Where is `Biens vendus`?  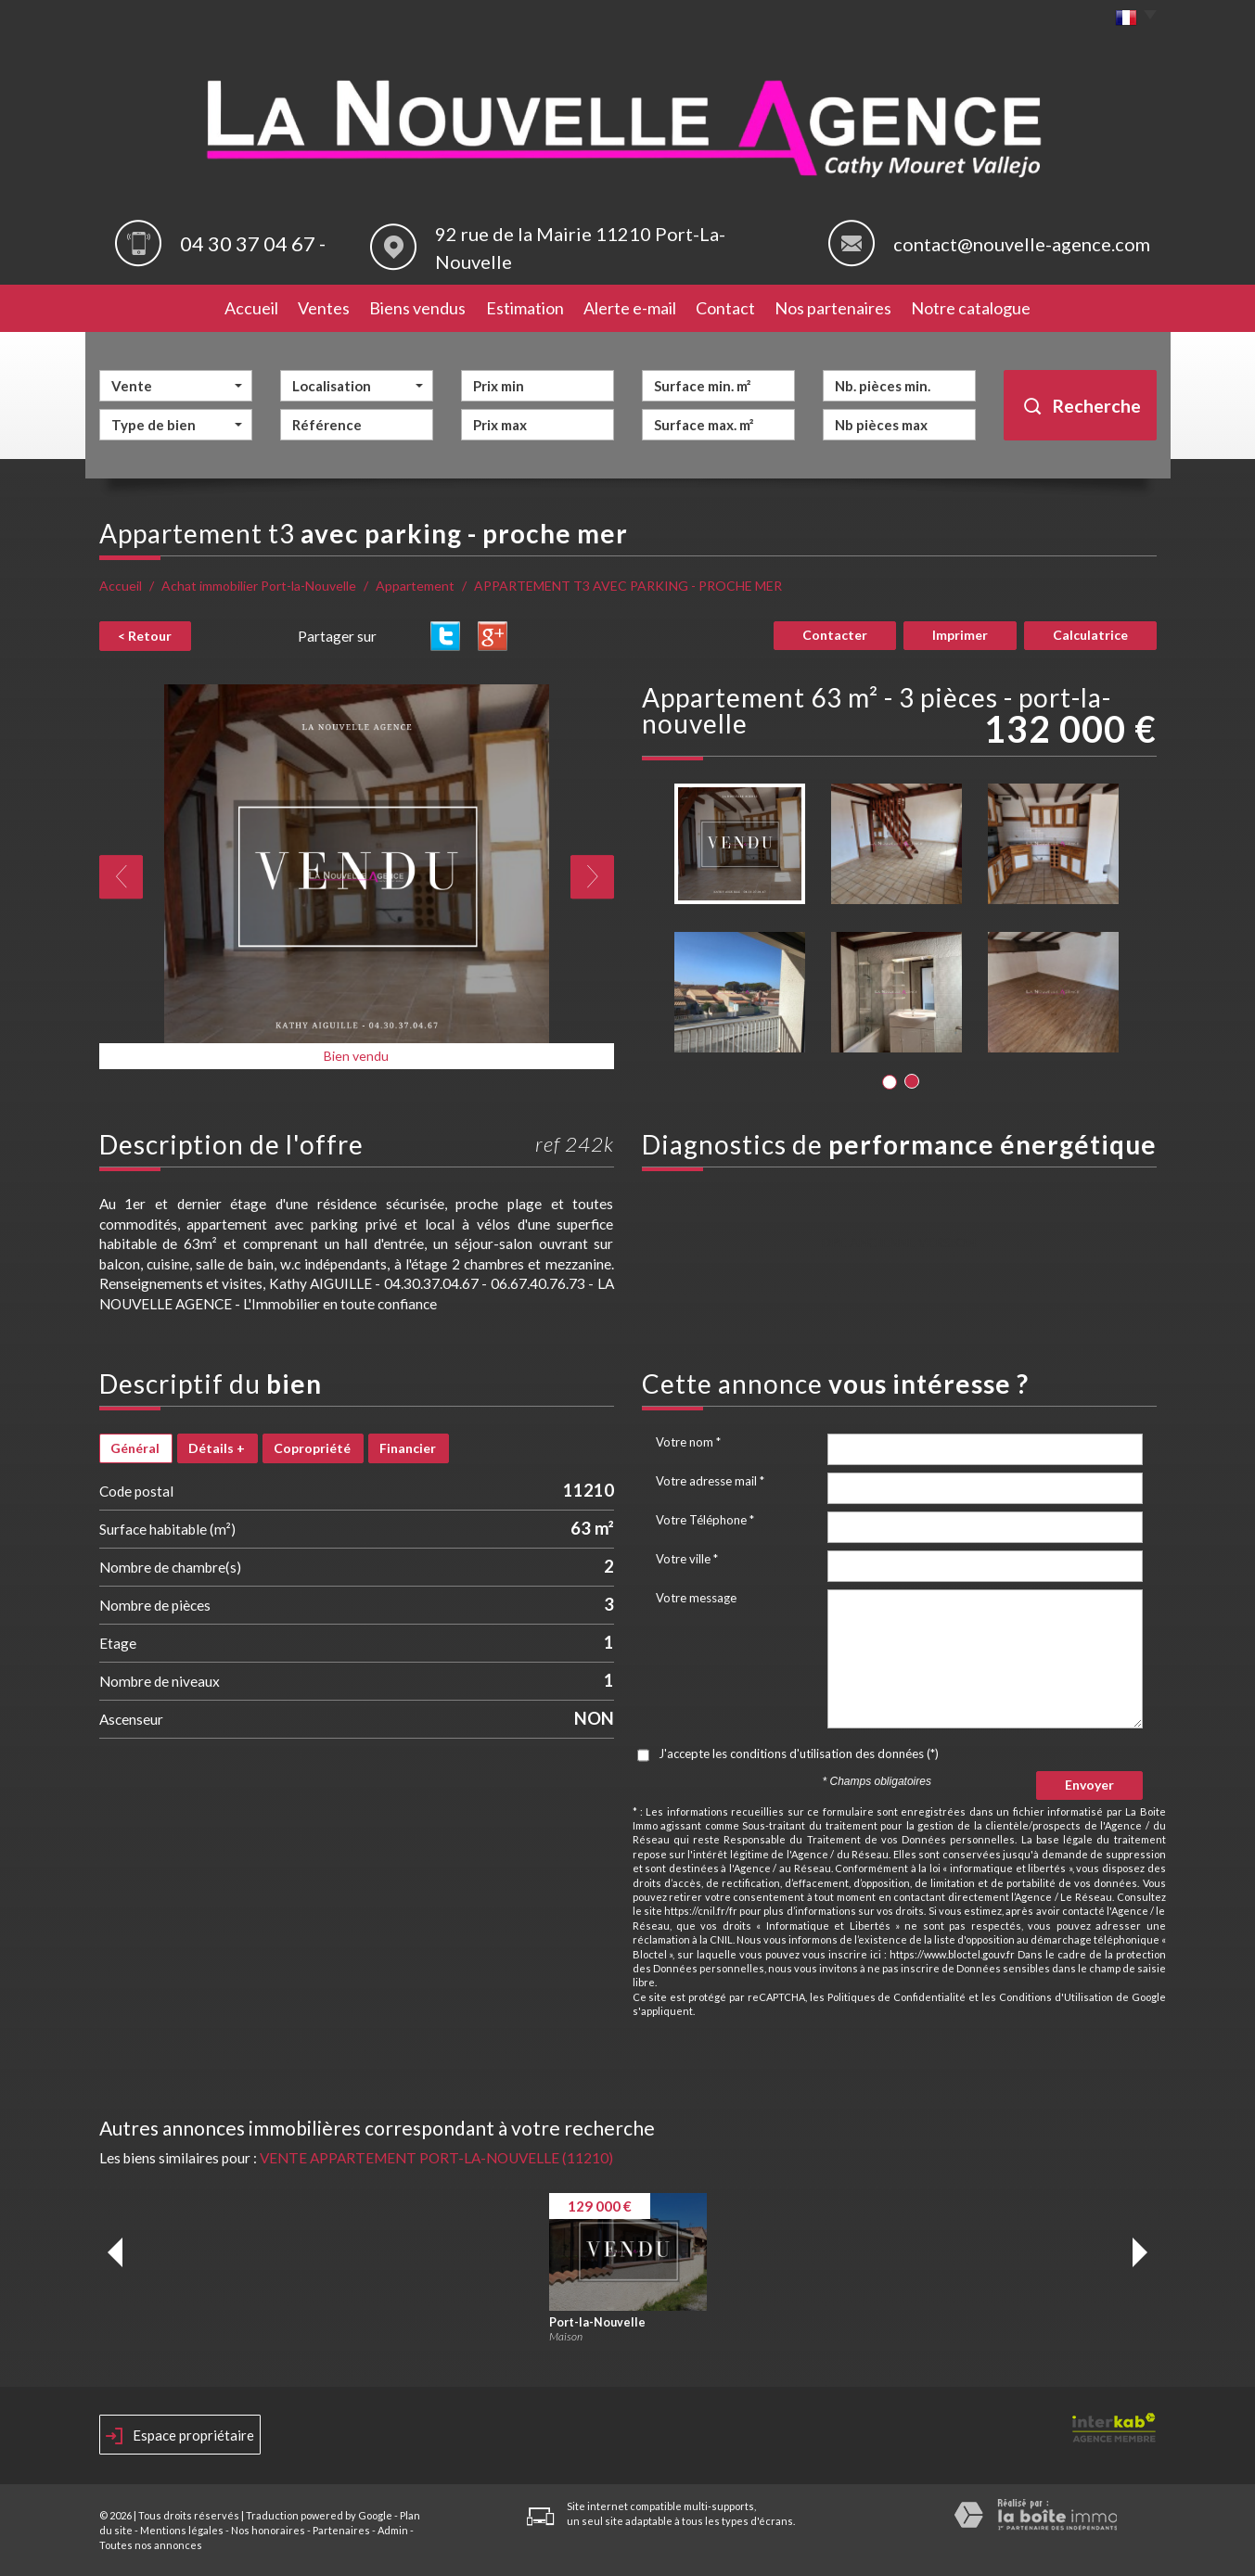
Biens vendus is located at coordinates (417, 308).